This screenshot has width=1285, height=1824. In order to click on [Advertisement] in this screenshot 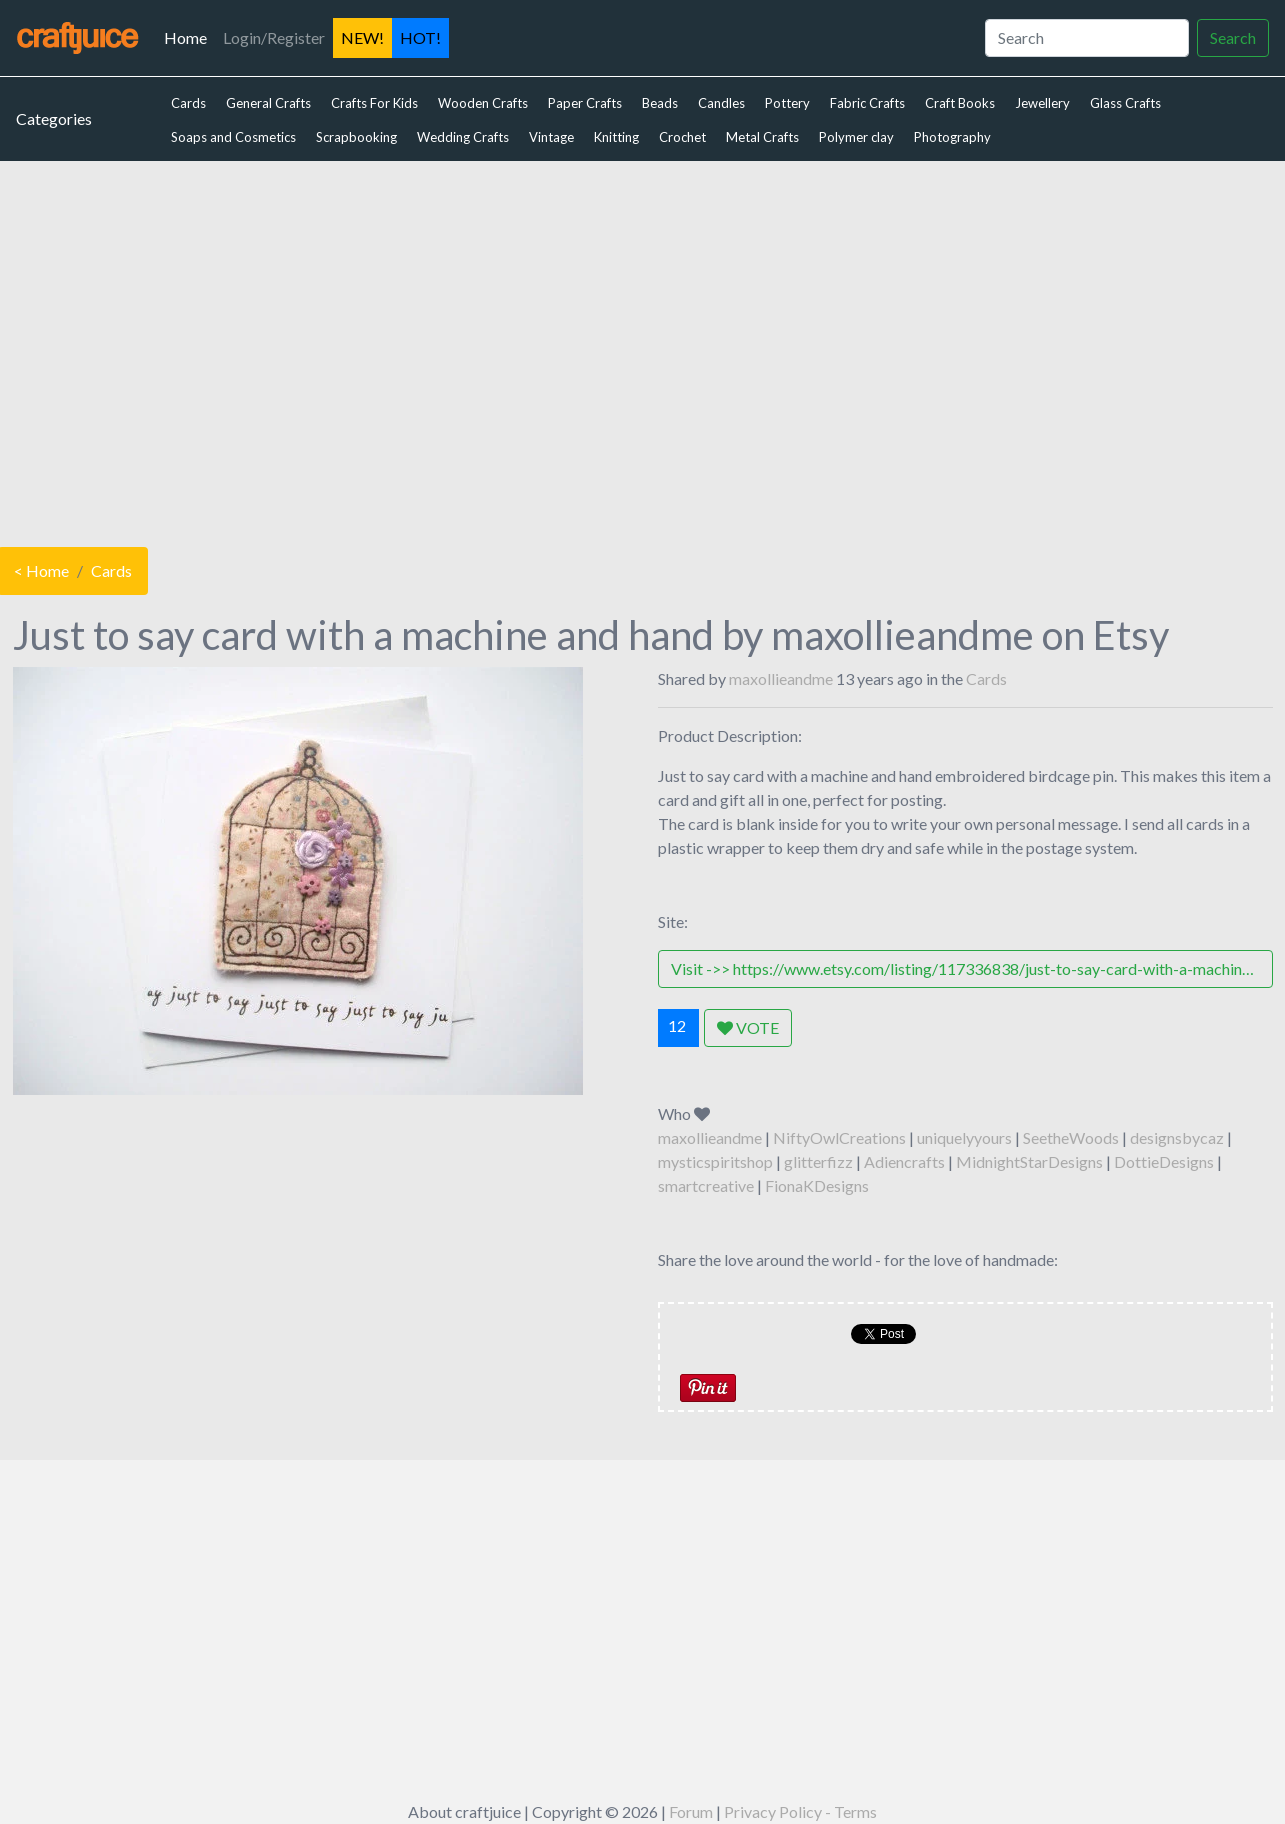, I will do `click(643, 349)`.